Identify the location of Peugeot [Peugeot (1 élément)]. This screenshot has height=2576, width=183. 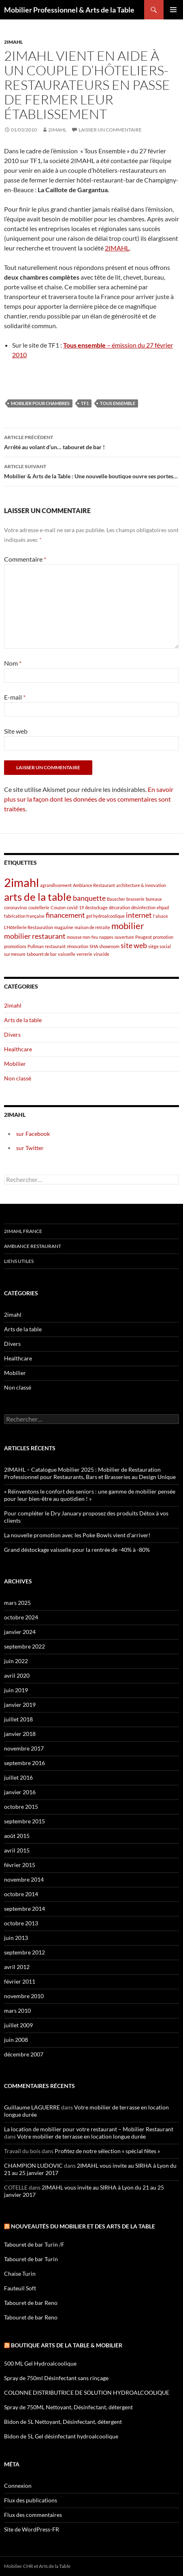
(143, 937).